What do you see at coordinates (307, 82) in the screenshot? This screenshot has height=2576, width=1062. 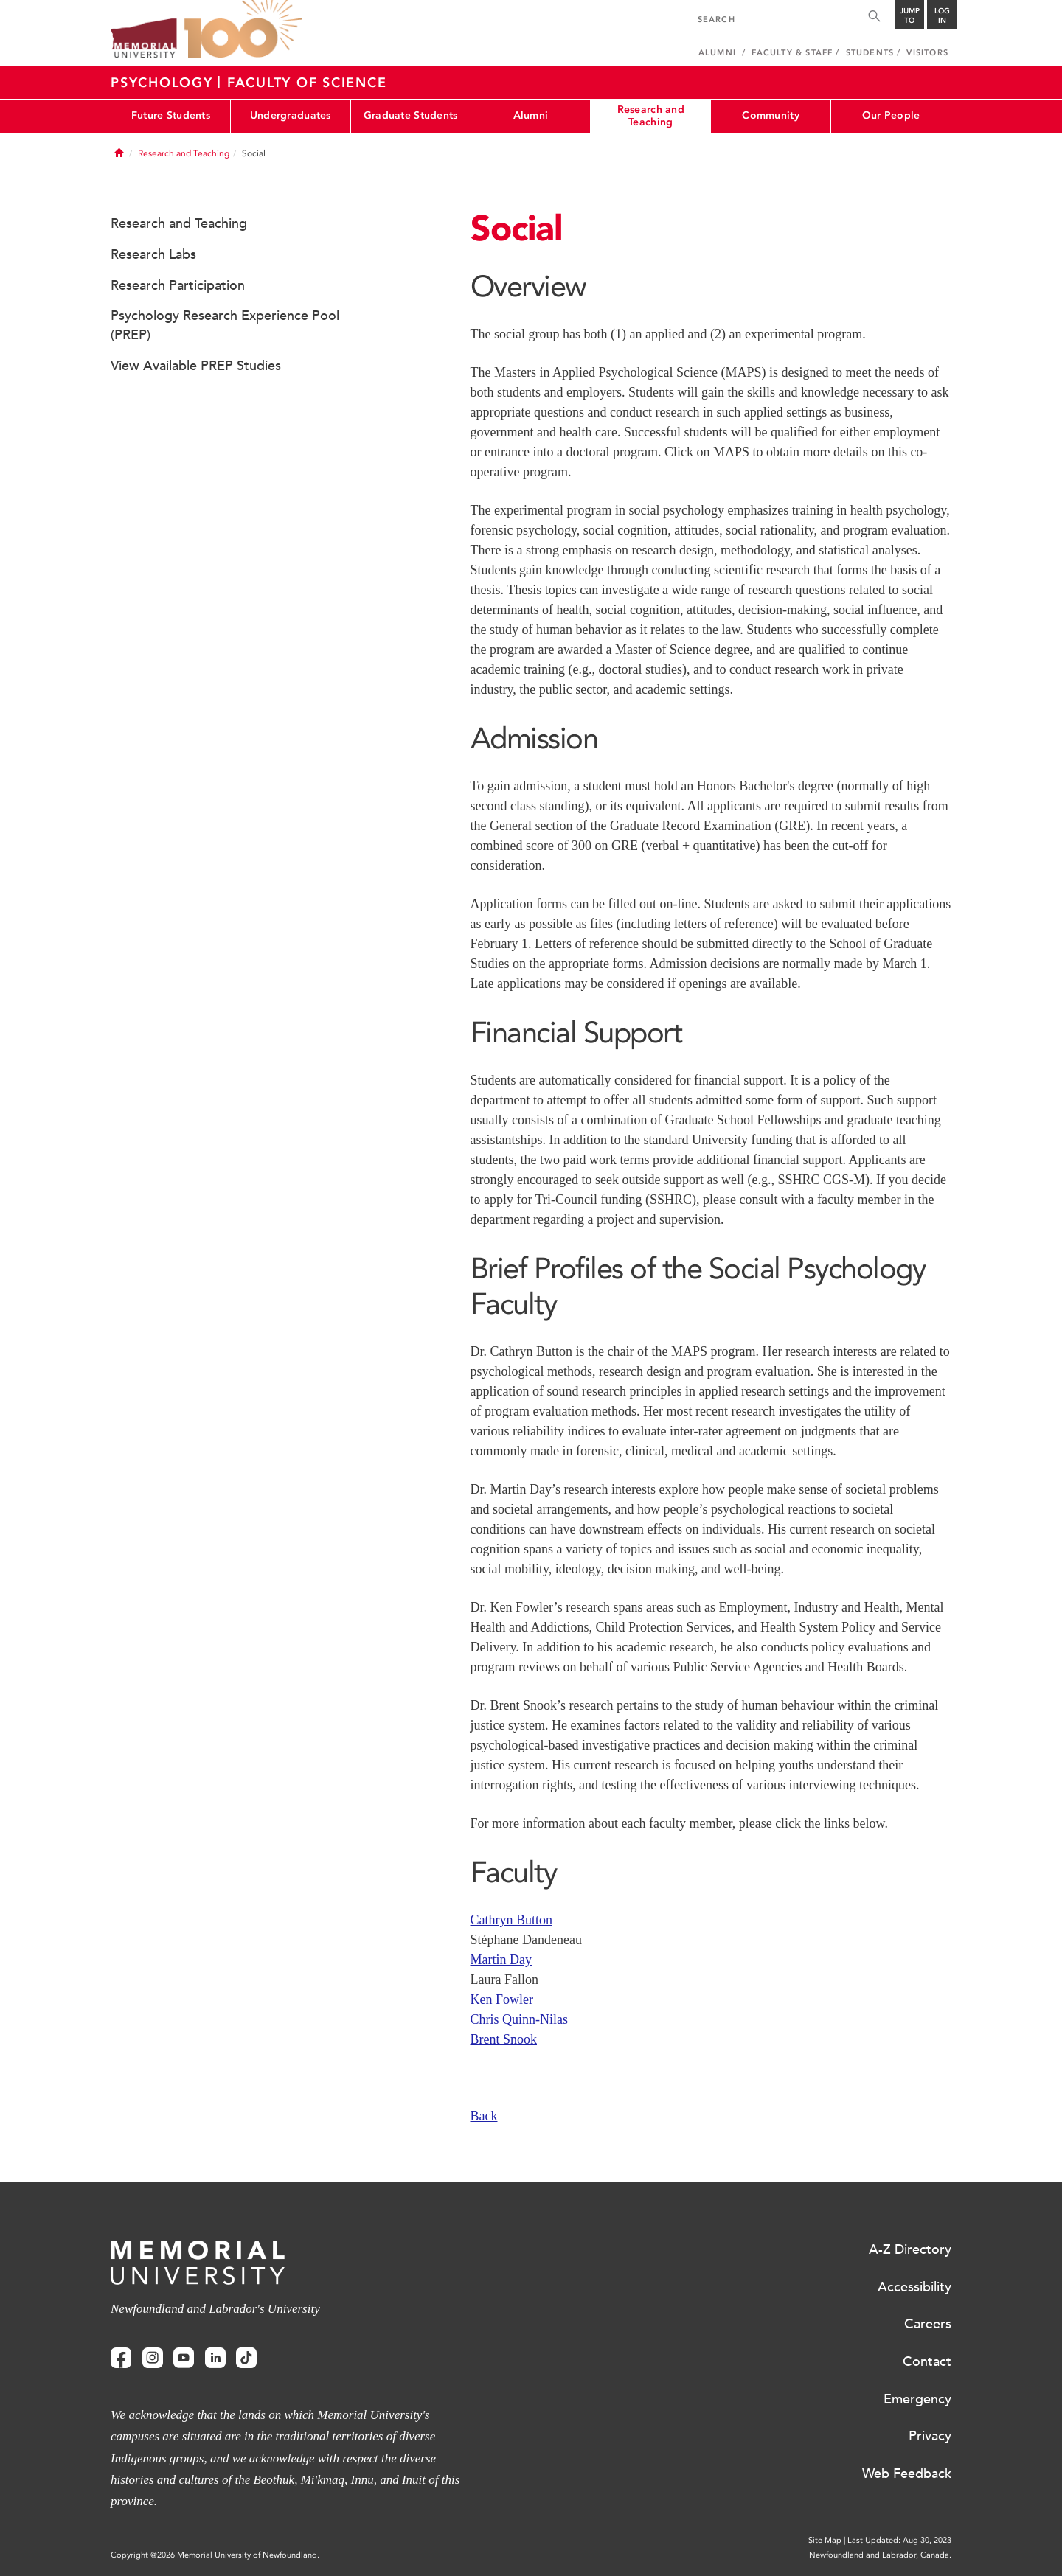 I see `Faculty Of Science` at bounding box center [307, 82].